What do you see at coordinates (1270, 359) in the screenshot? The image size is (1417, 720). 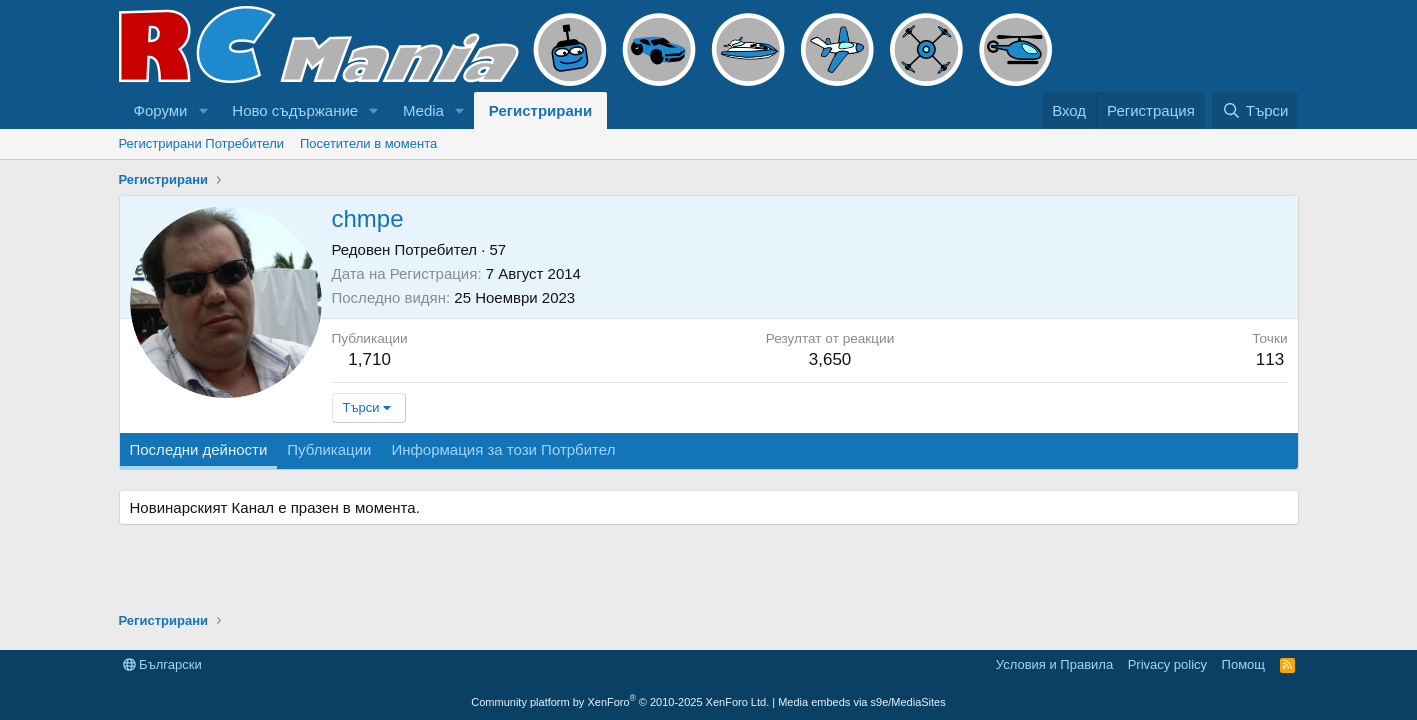 I see `113` at bounding box center [1270, 359].